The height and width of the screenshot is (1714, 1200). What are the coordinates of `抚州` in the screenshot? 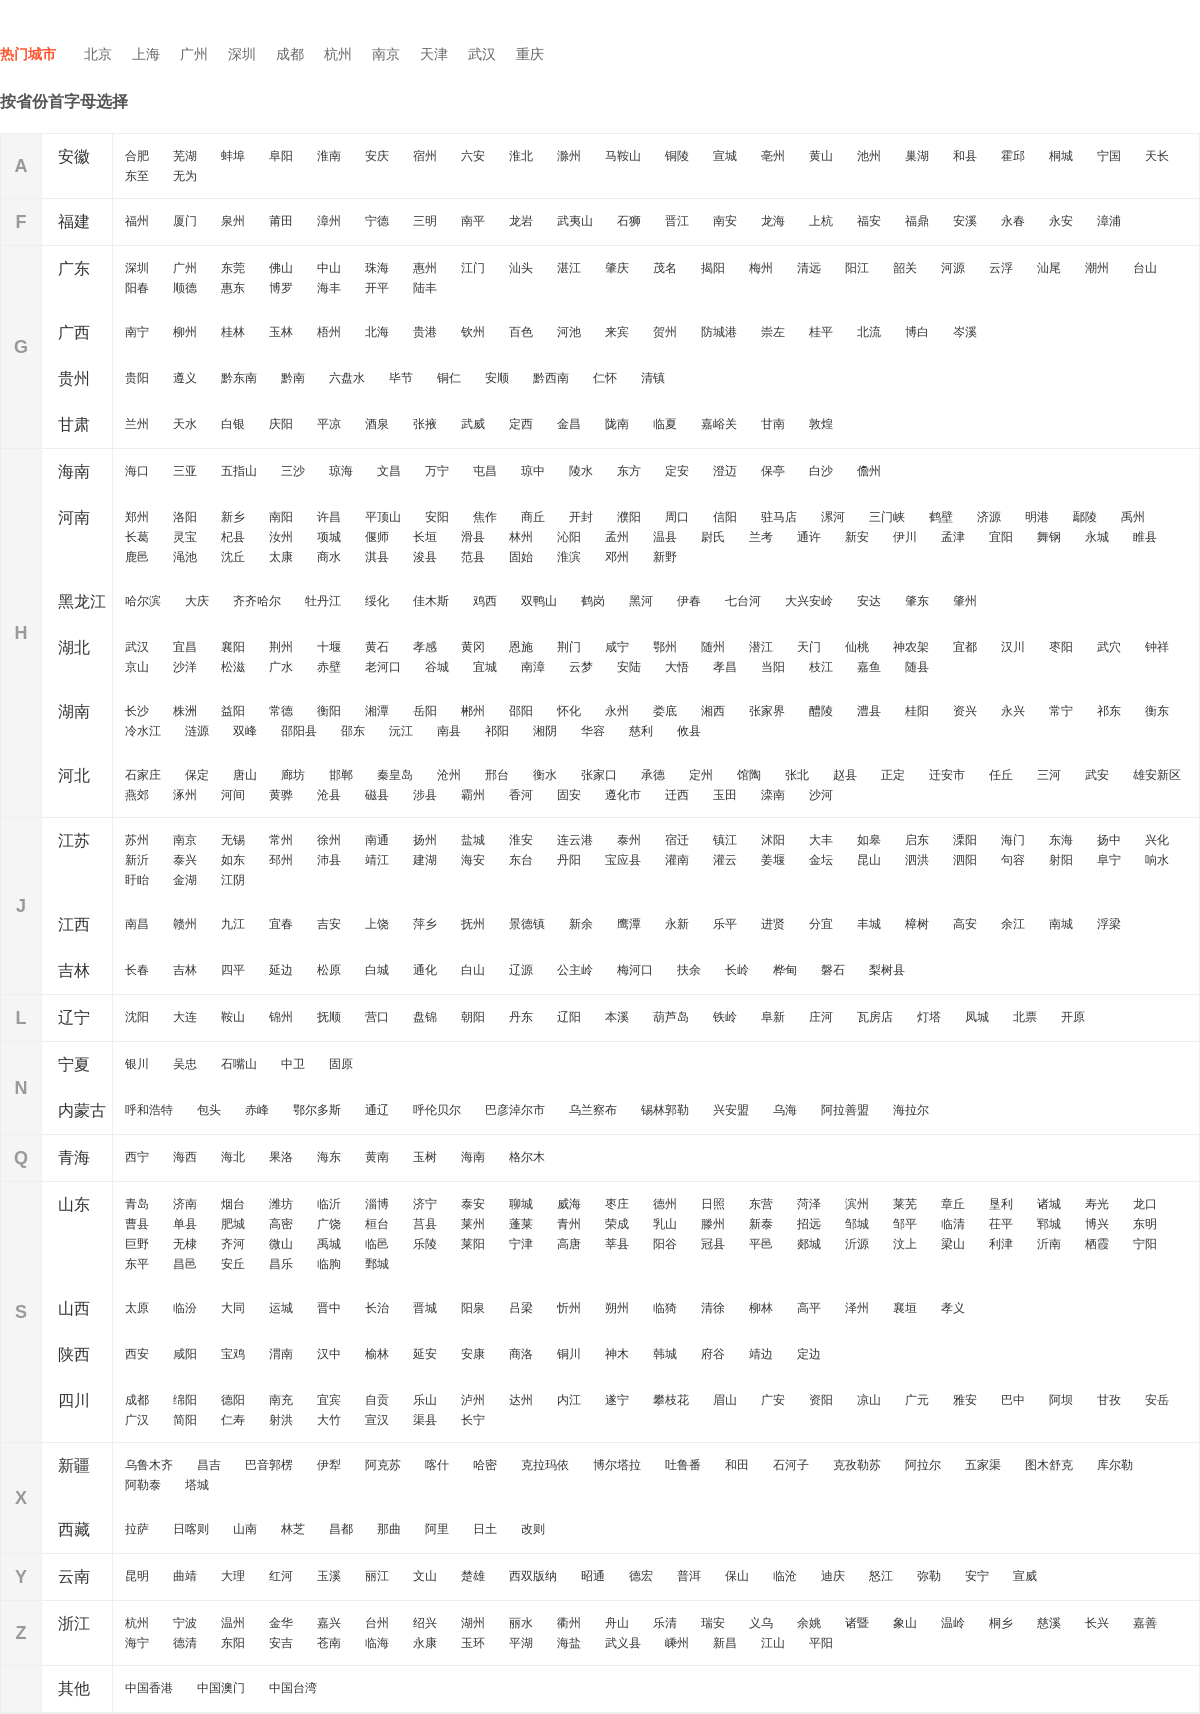 It's located at (473, 924).